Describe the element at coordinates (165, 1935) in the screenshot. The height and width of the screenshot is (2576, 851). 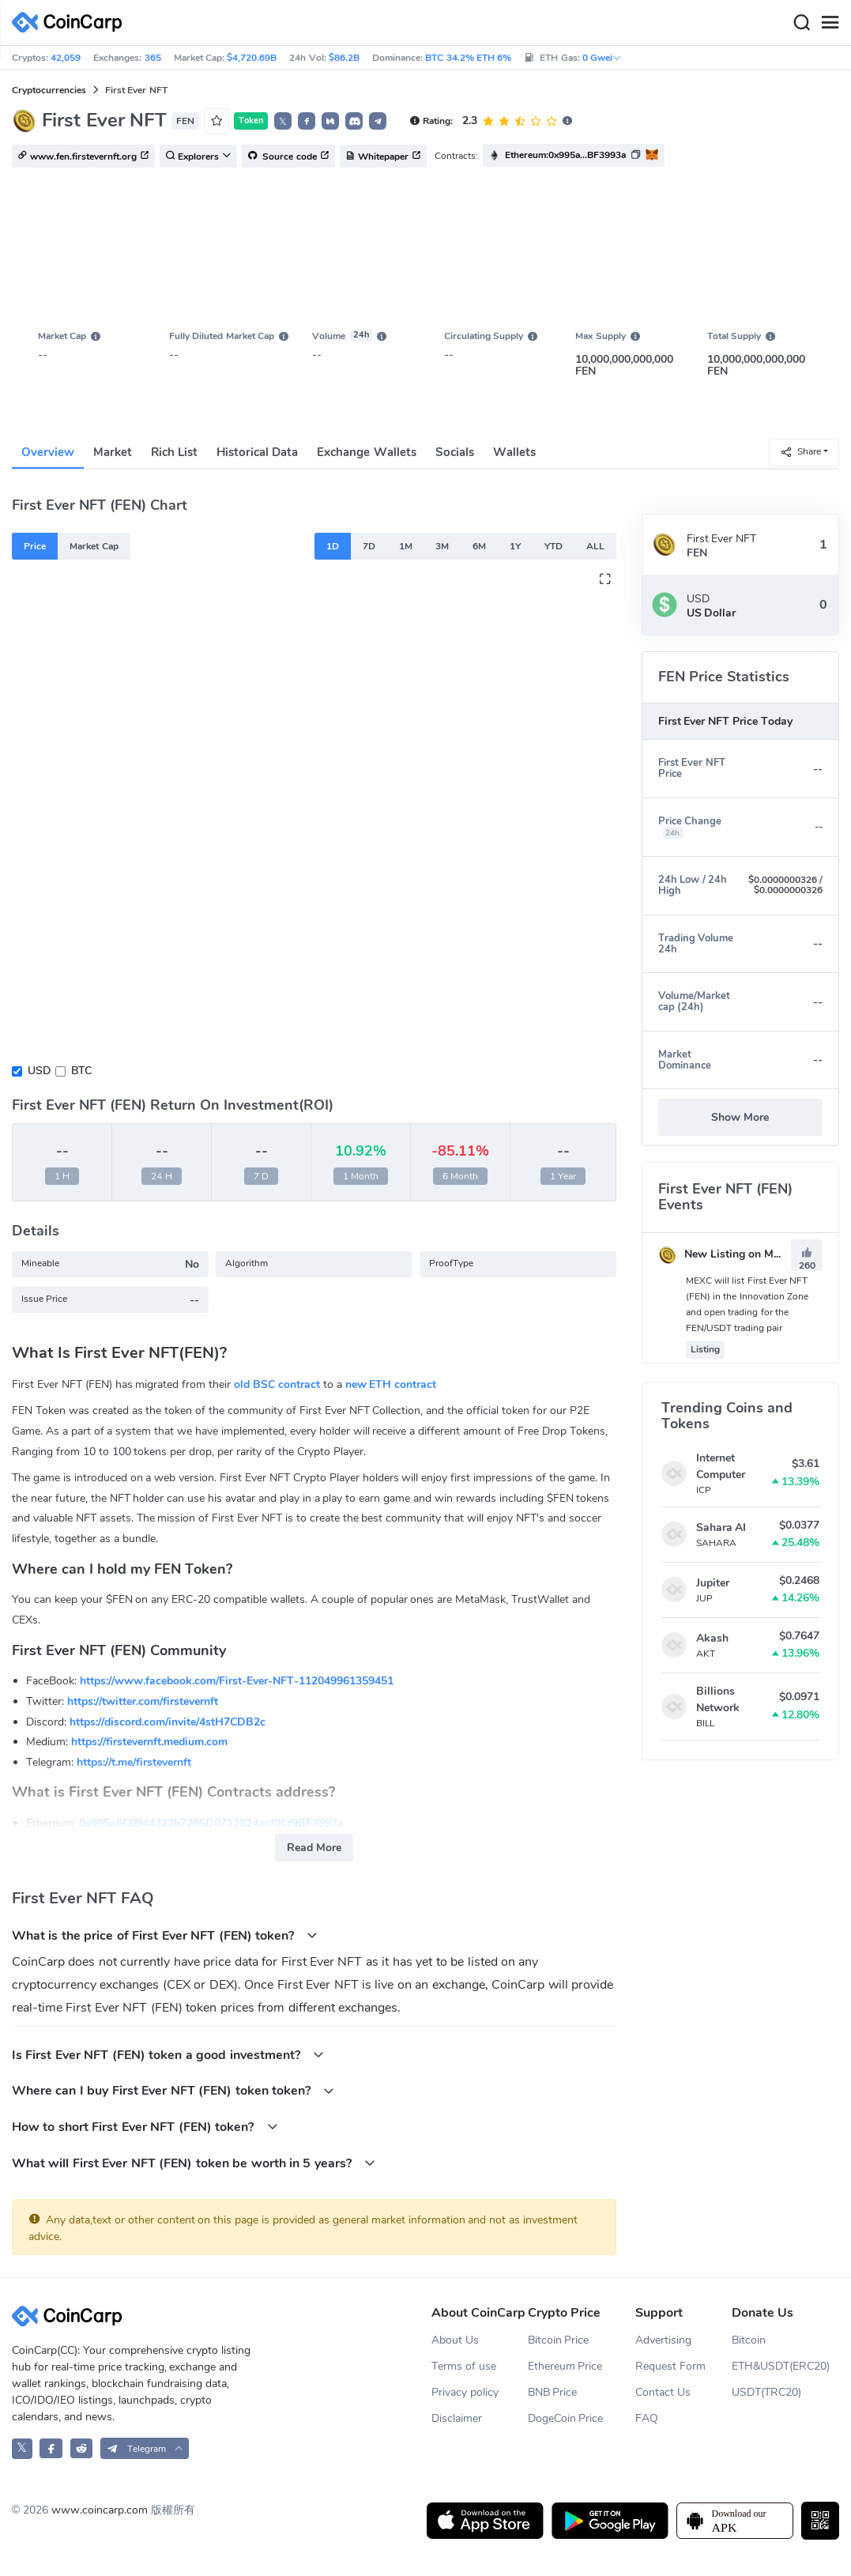
I see `What is the price of First Ever NFT (FEN) token?` at that location.